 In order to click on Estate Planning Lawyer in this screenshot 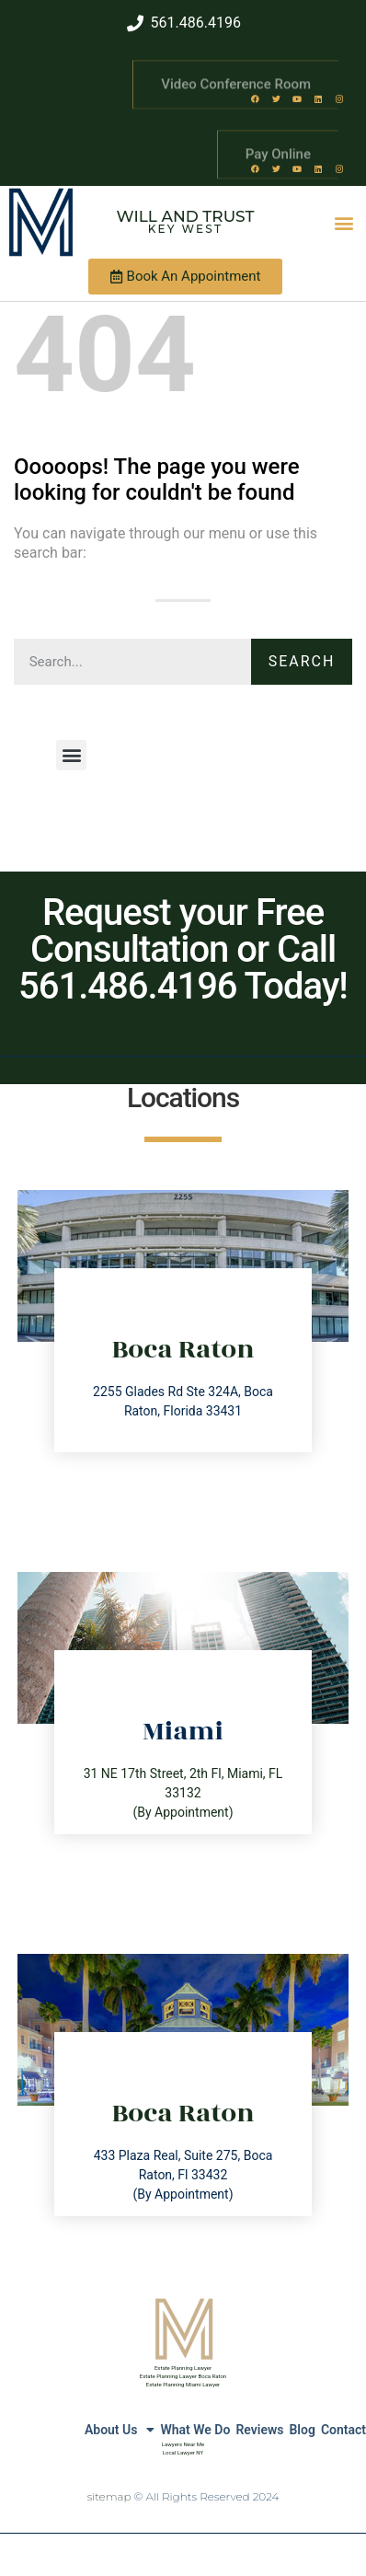, I will do `click(183, 2367)`.